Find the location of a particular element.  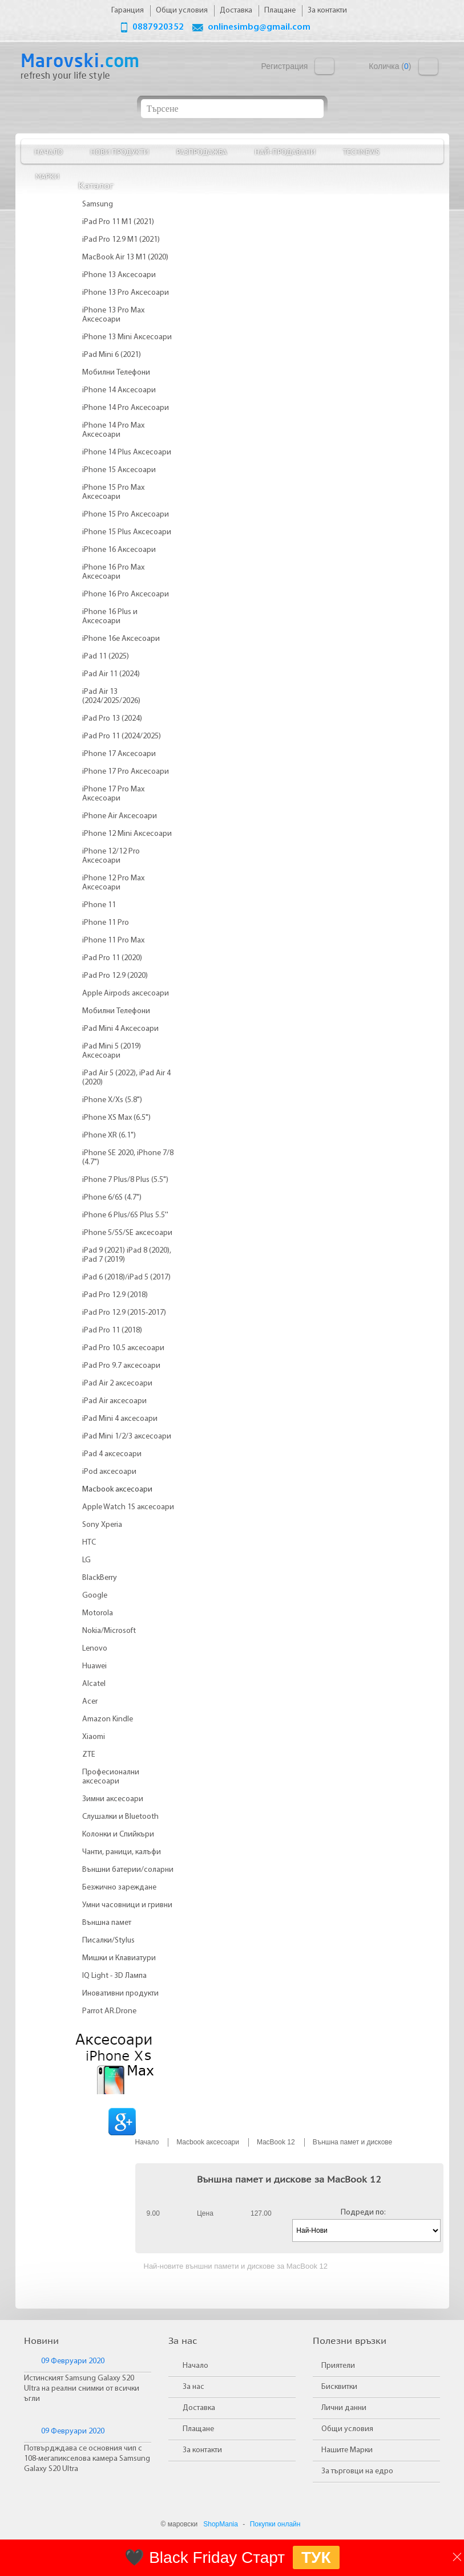

Количка () is located at coordinates (390, 66).